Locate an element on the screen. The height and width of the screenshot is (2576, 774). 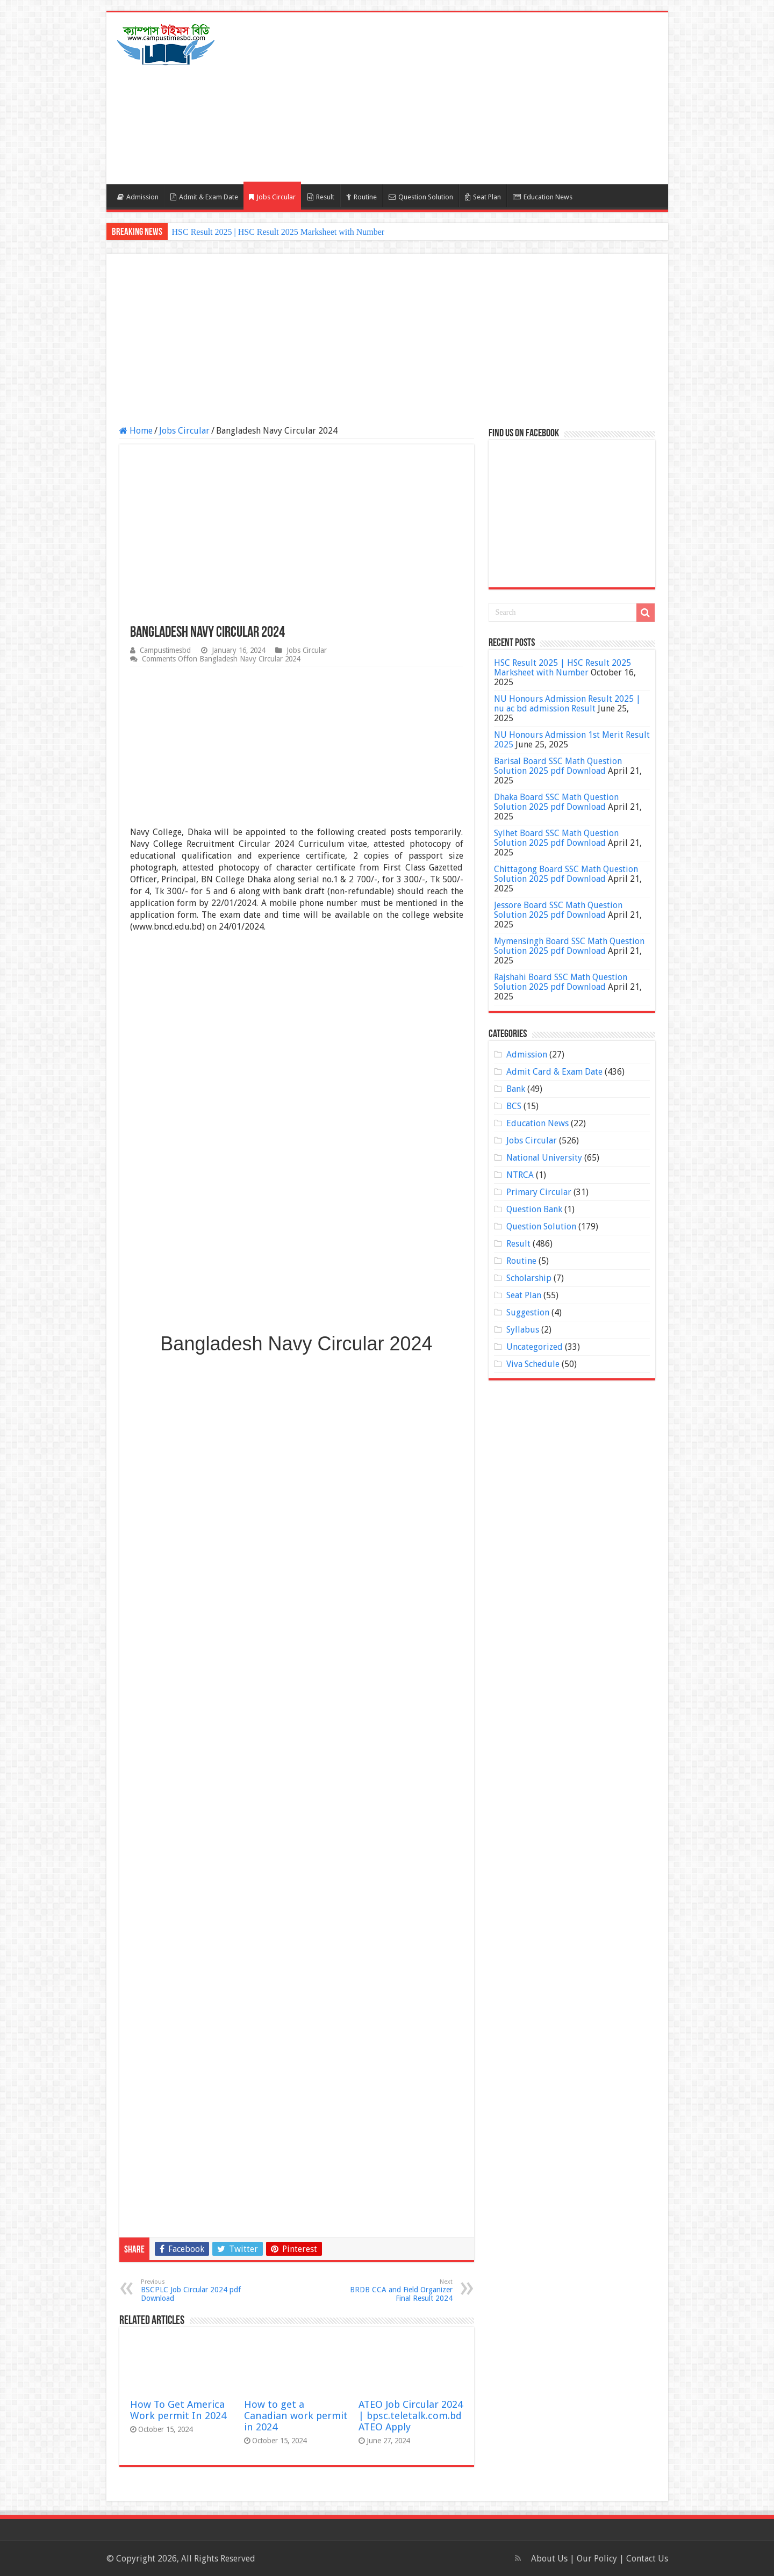
Campustimesbd is located at coordinates (165, 650).